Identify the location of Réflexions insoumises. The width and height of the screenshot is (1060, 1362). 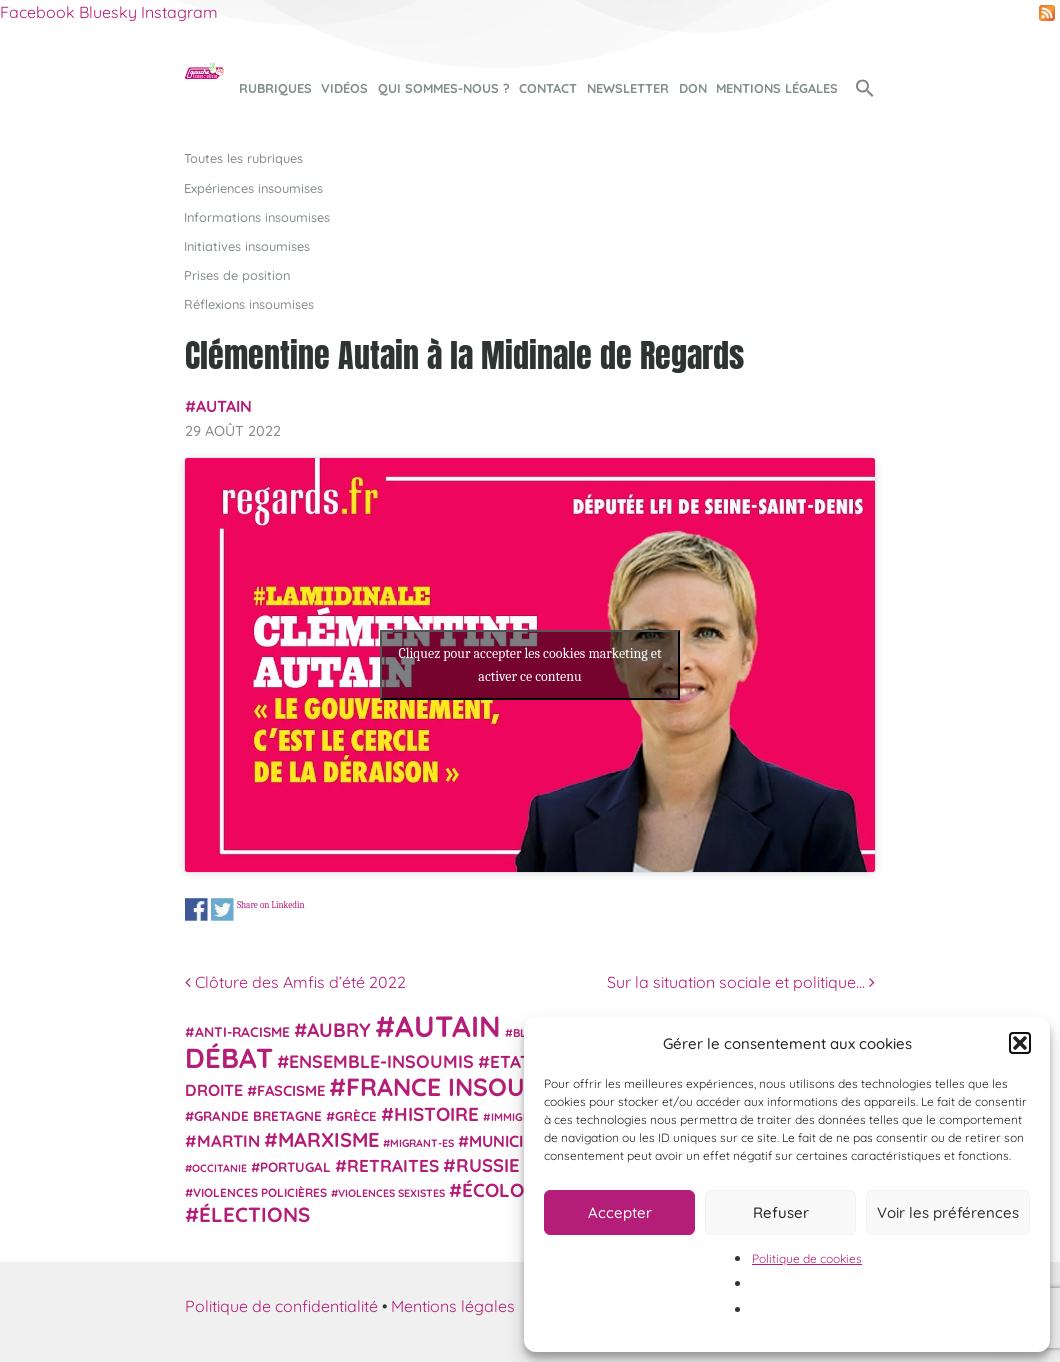
(249, 304).